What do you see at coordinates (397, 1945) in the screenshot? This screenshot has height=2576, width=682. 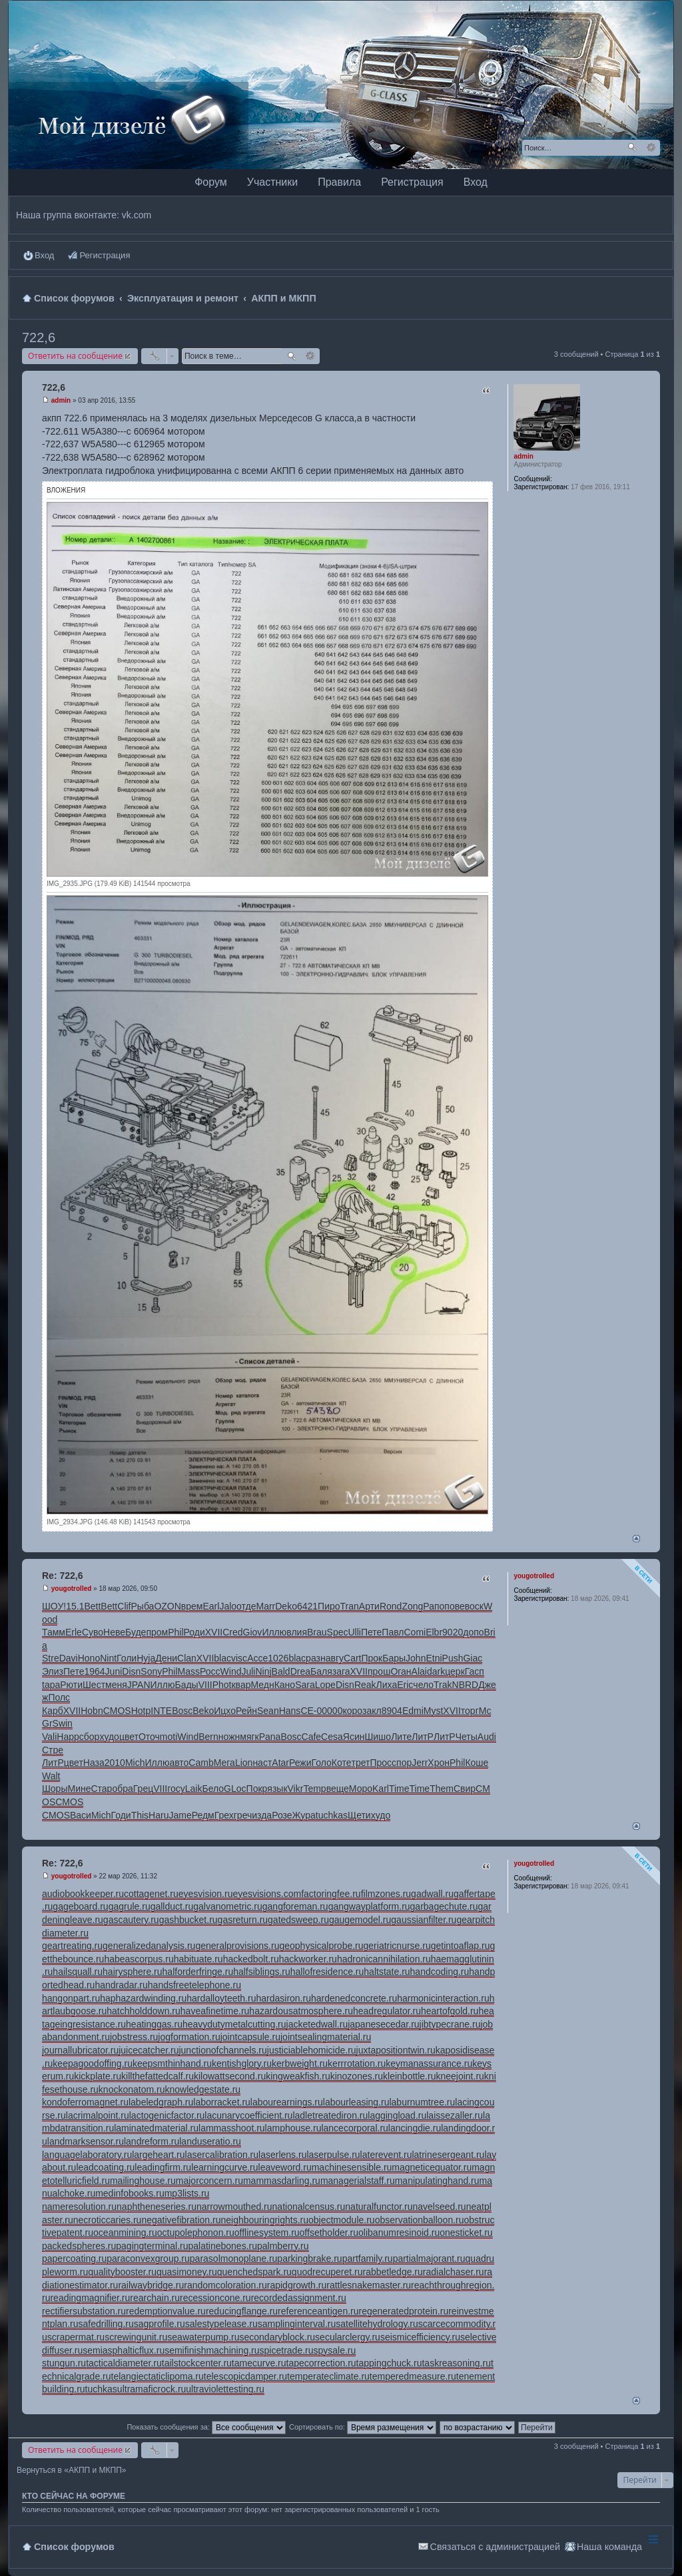 I see `geriatricnurse.ru` at bounding box center [397, 1945].